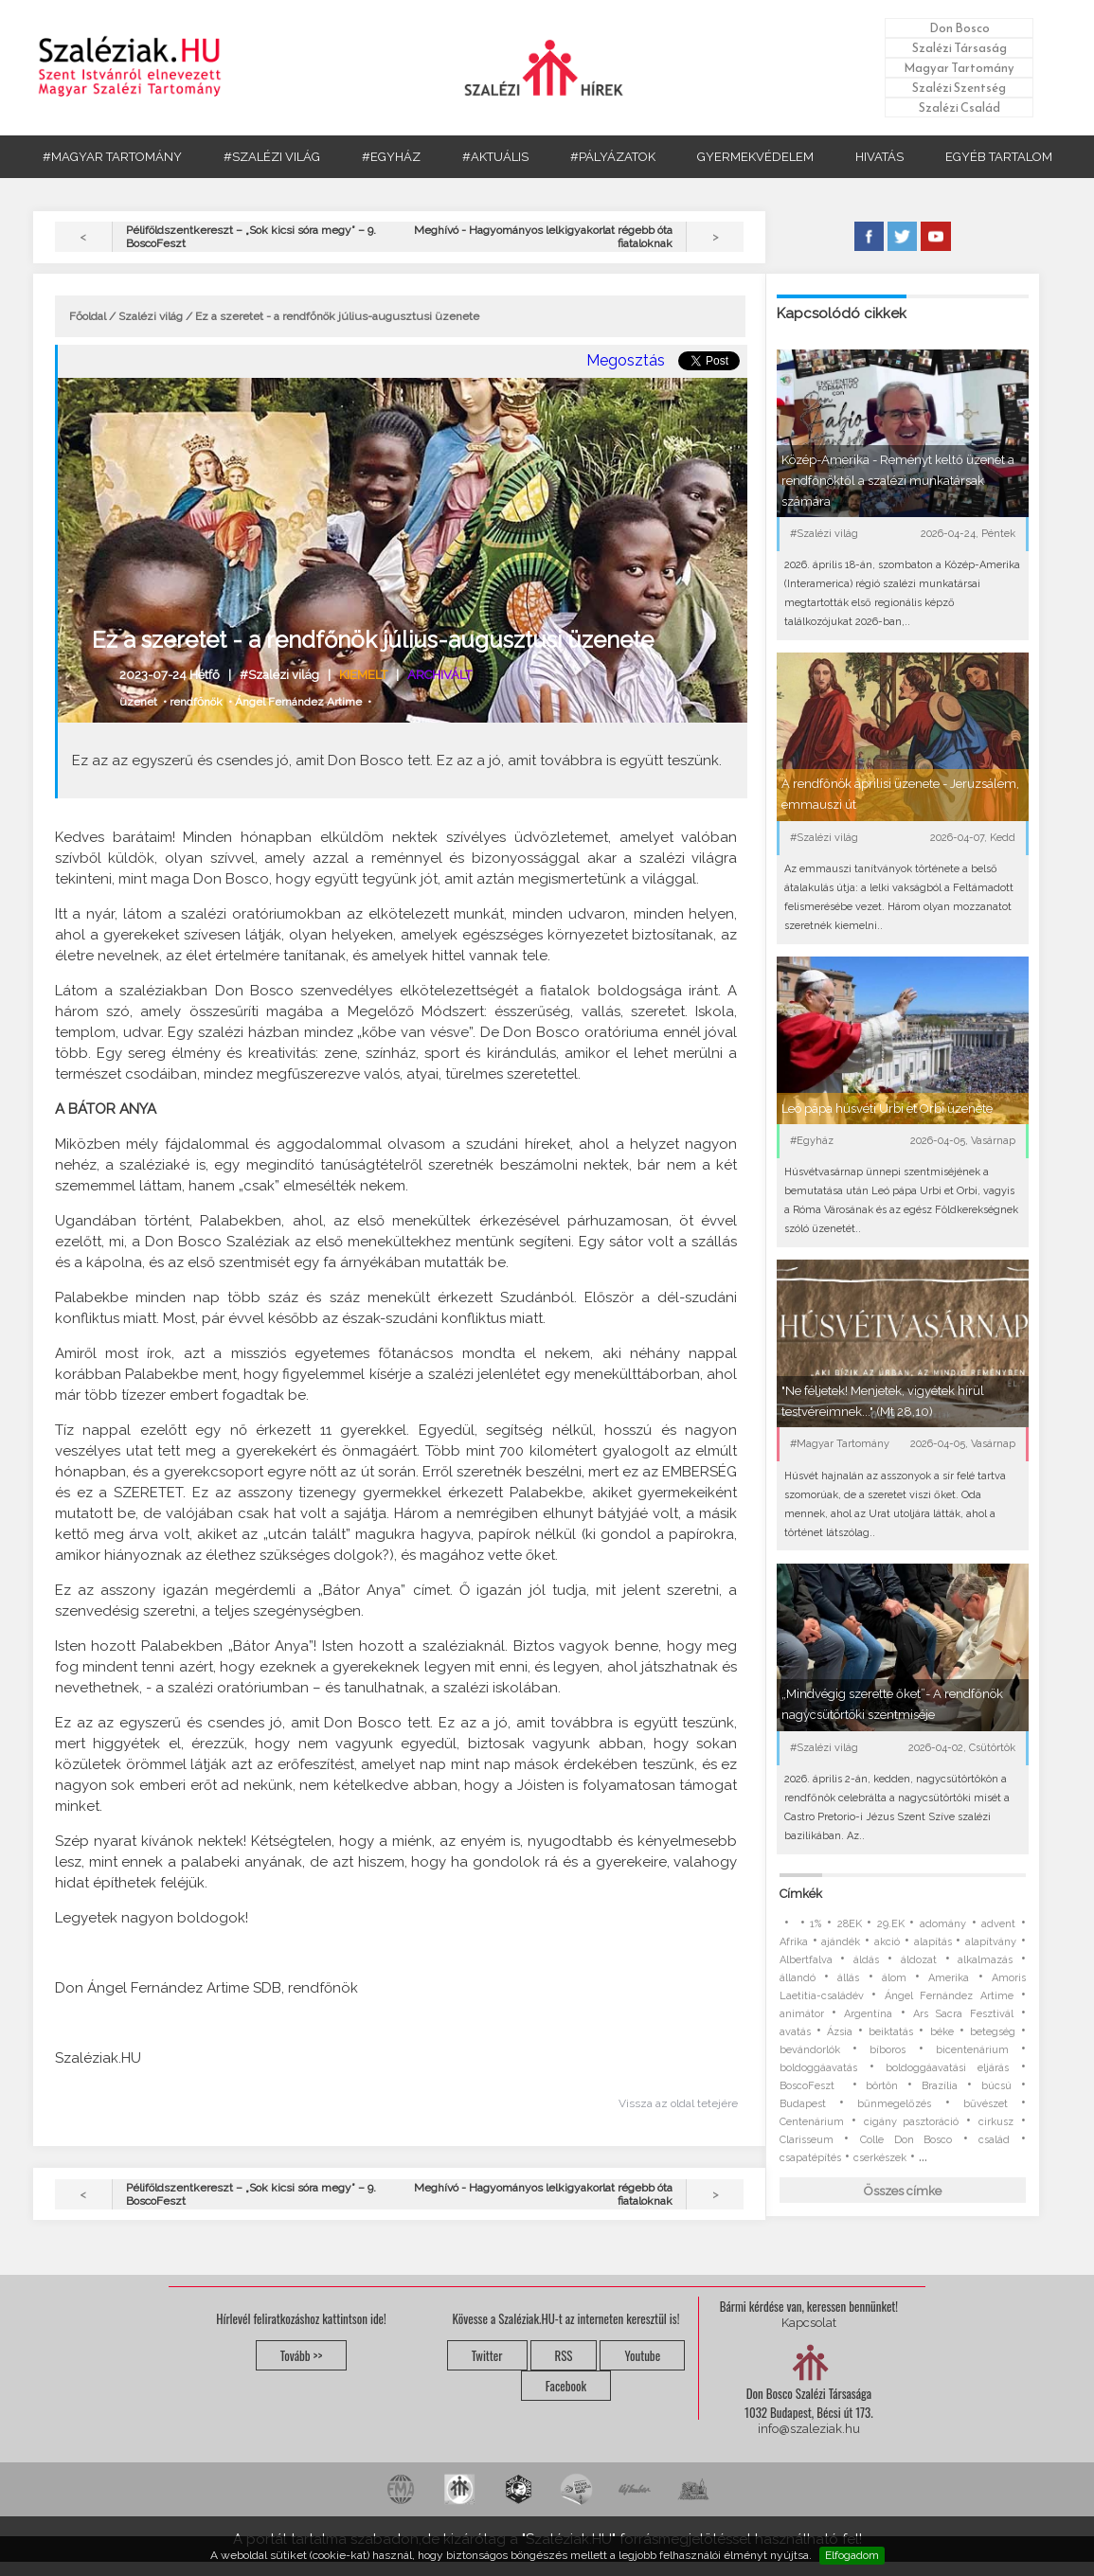 The height and width of the screenshot is (2576, 1094). What do you see at coordinates (959, 88) in the screenshot?
I see `Szalézi Szentség` at bounding box center [959, 88].